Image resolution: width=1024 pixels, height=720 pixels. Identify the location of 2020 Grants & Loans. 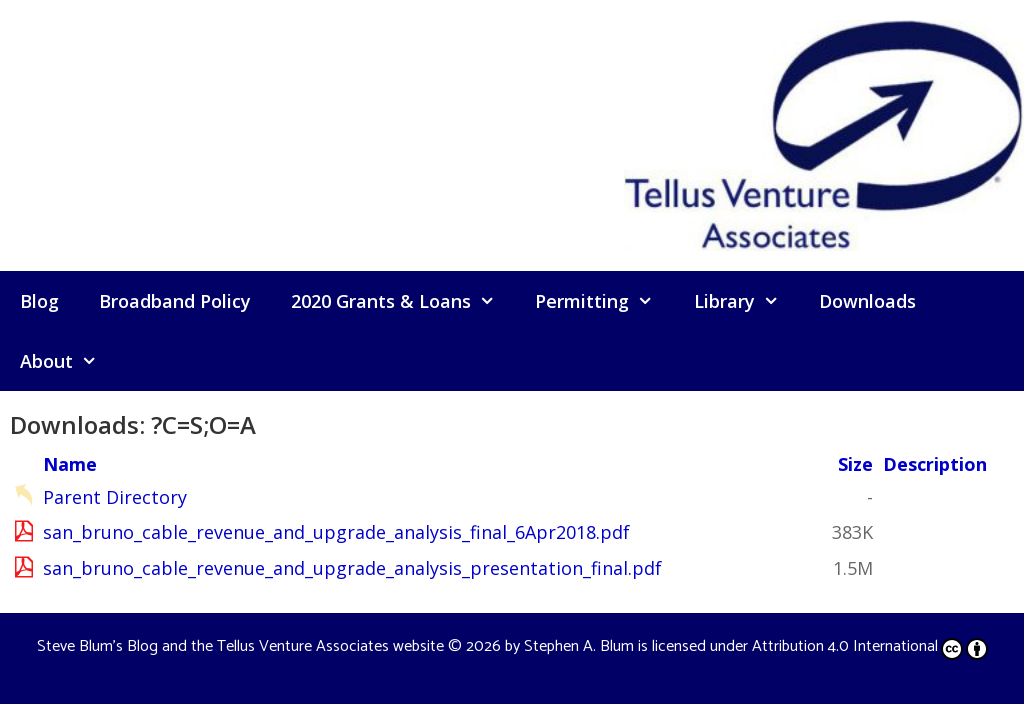
(403, 301).